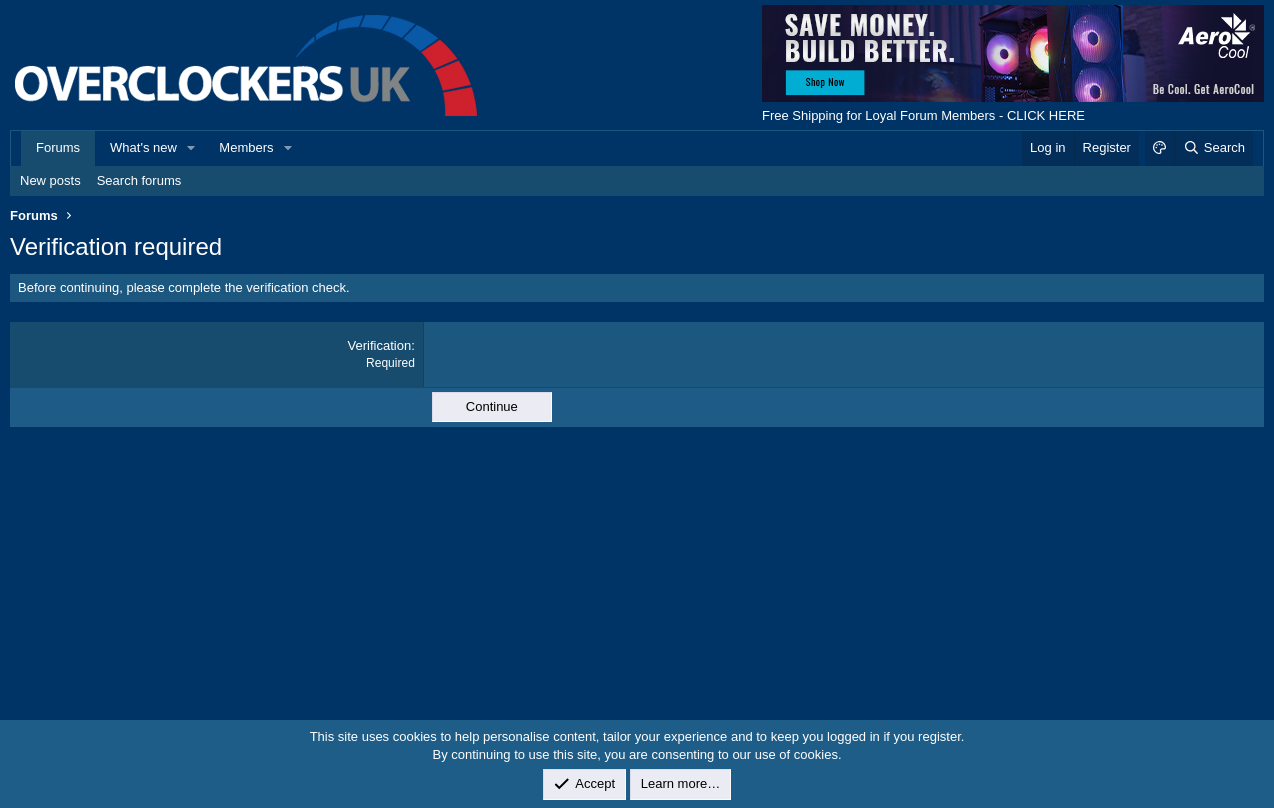 The width and height of the screenshot is (1274, 808). What do you see at coordinates (143, 147) in the screenshot?
I see `What's new` at bounding box center [143, 147].